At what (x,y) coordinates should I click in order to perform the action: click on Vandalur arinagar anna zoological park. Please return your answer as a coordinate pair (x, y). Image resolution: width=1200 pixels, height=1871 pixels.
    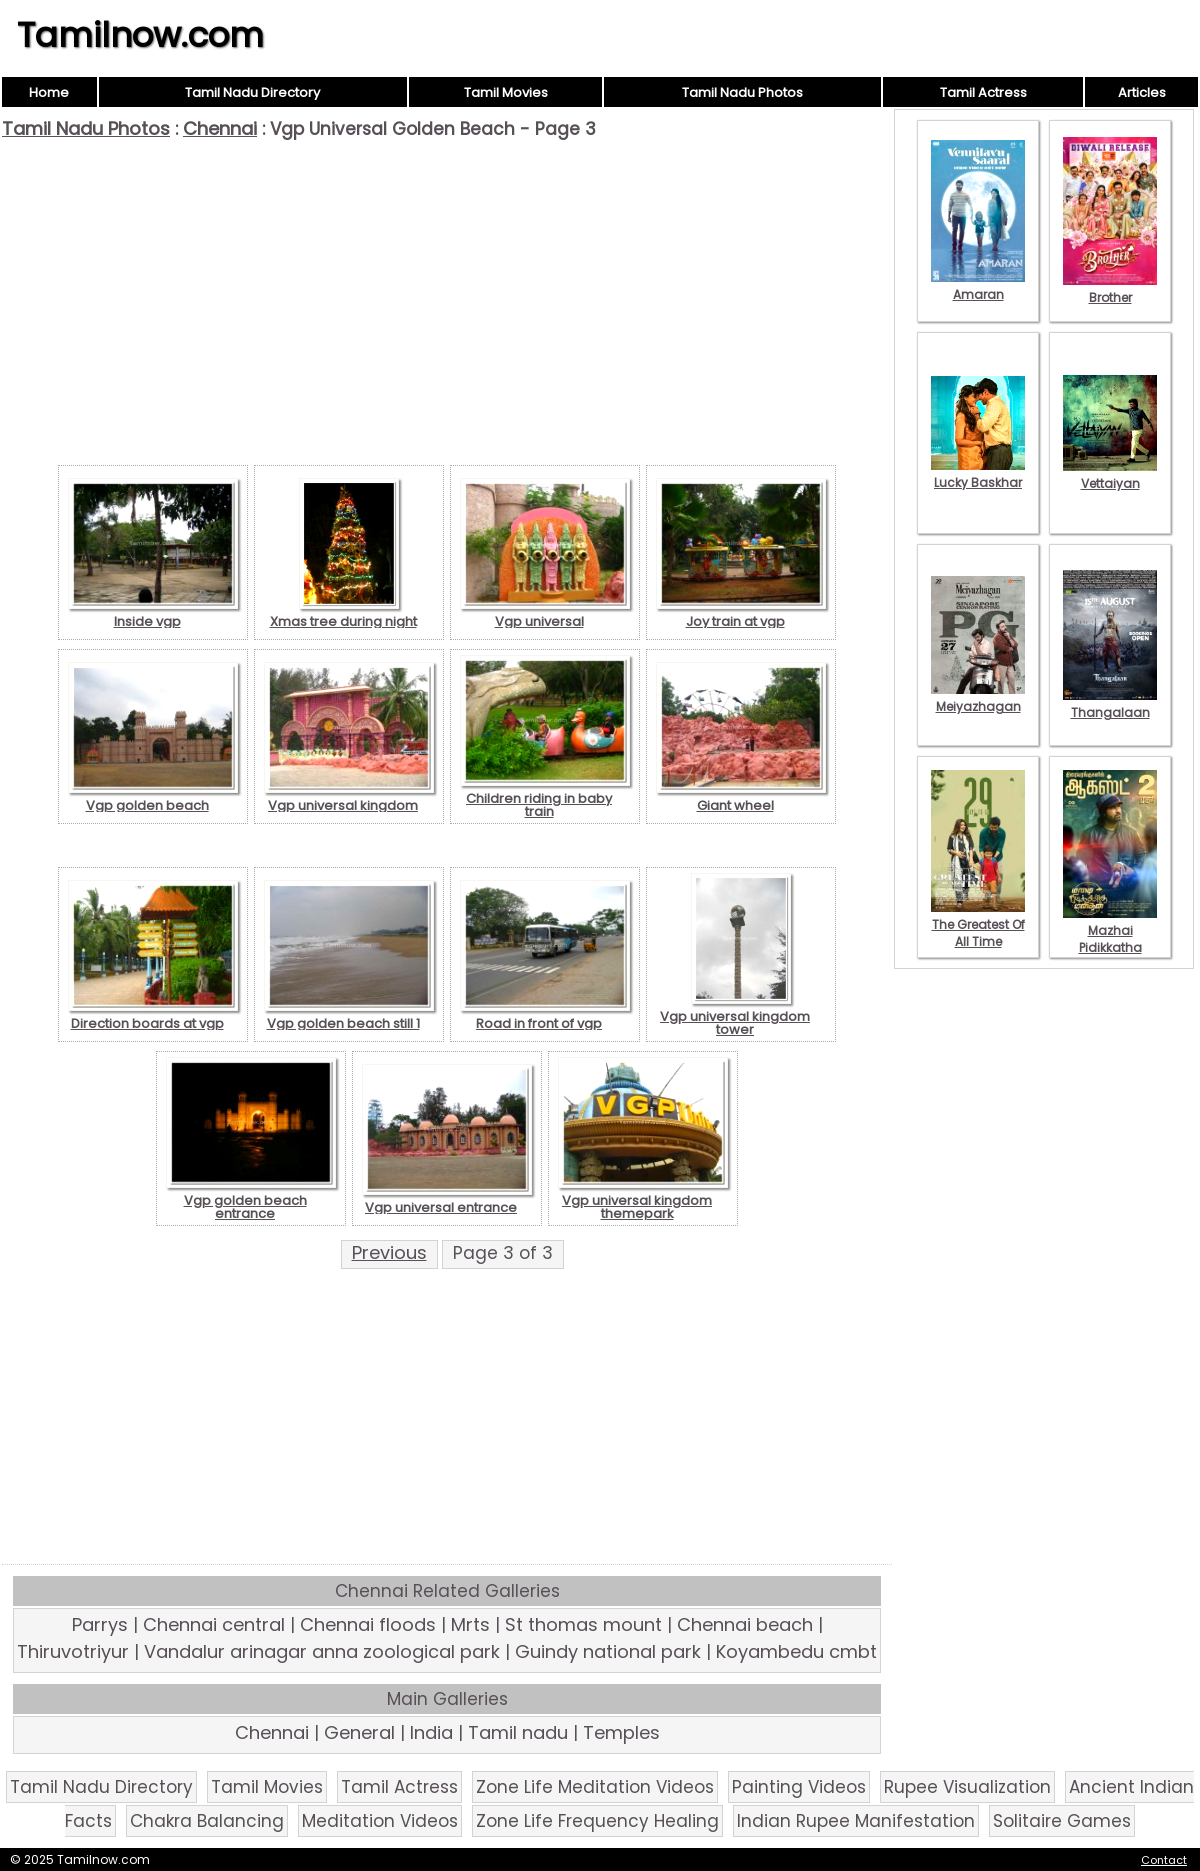
    Looking at the image, I should click on (322, 1651).